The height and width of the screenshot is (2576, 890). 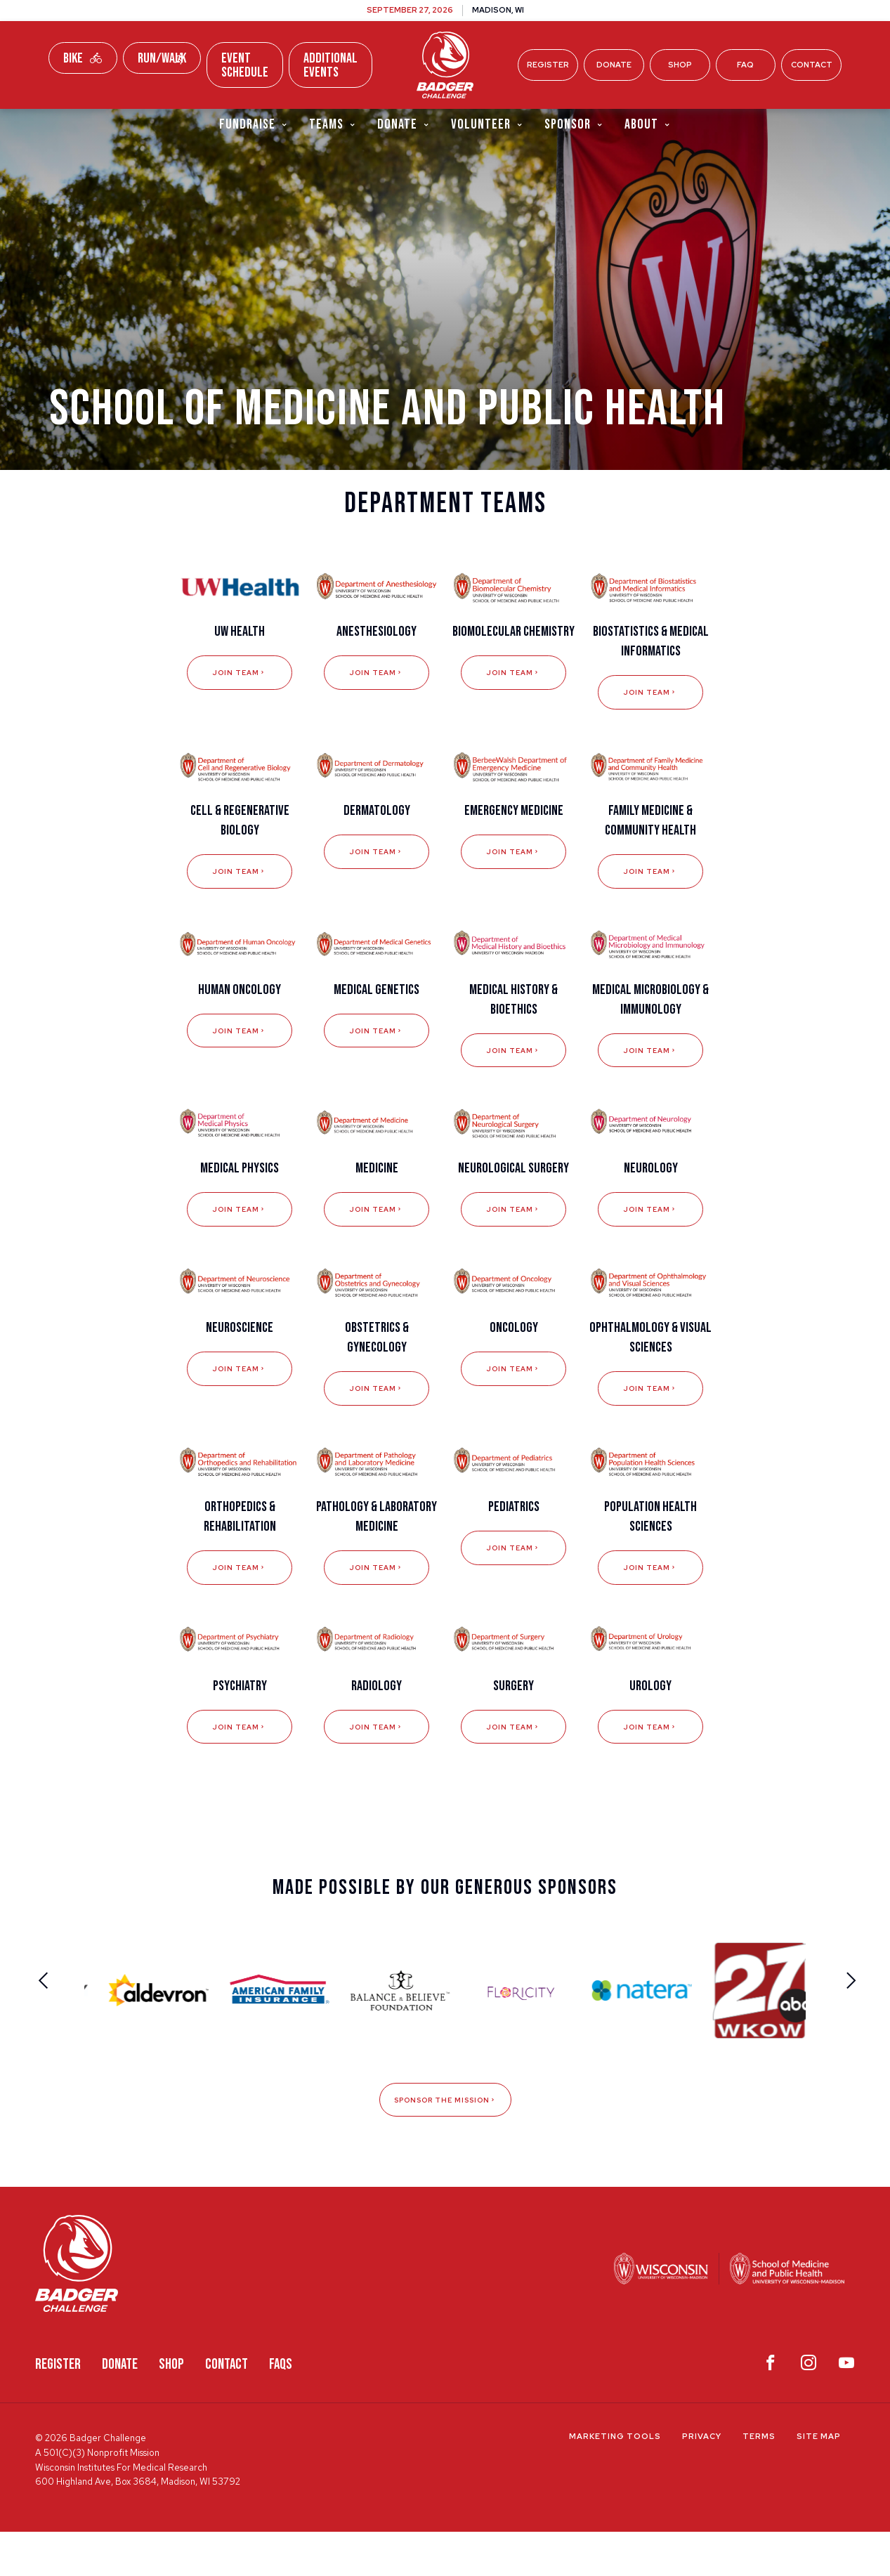 What do you see at coordinates (680, 65) in the screenshot?
I see `Shop` at bounding box center [680, 65].